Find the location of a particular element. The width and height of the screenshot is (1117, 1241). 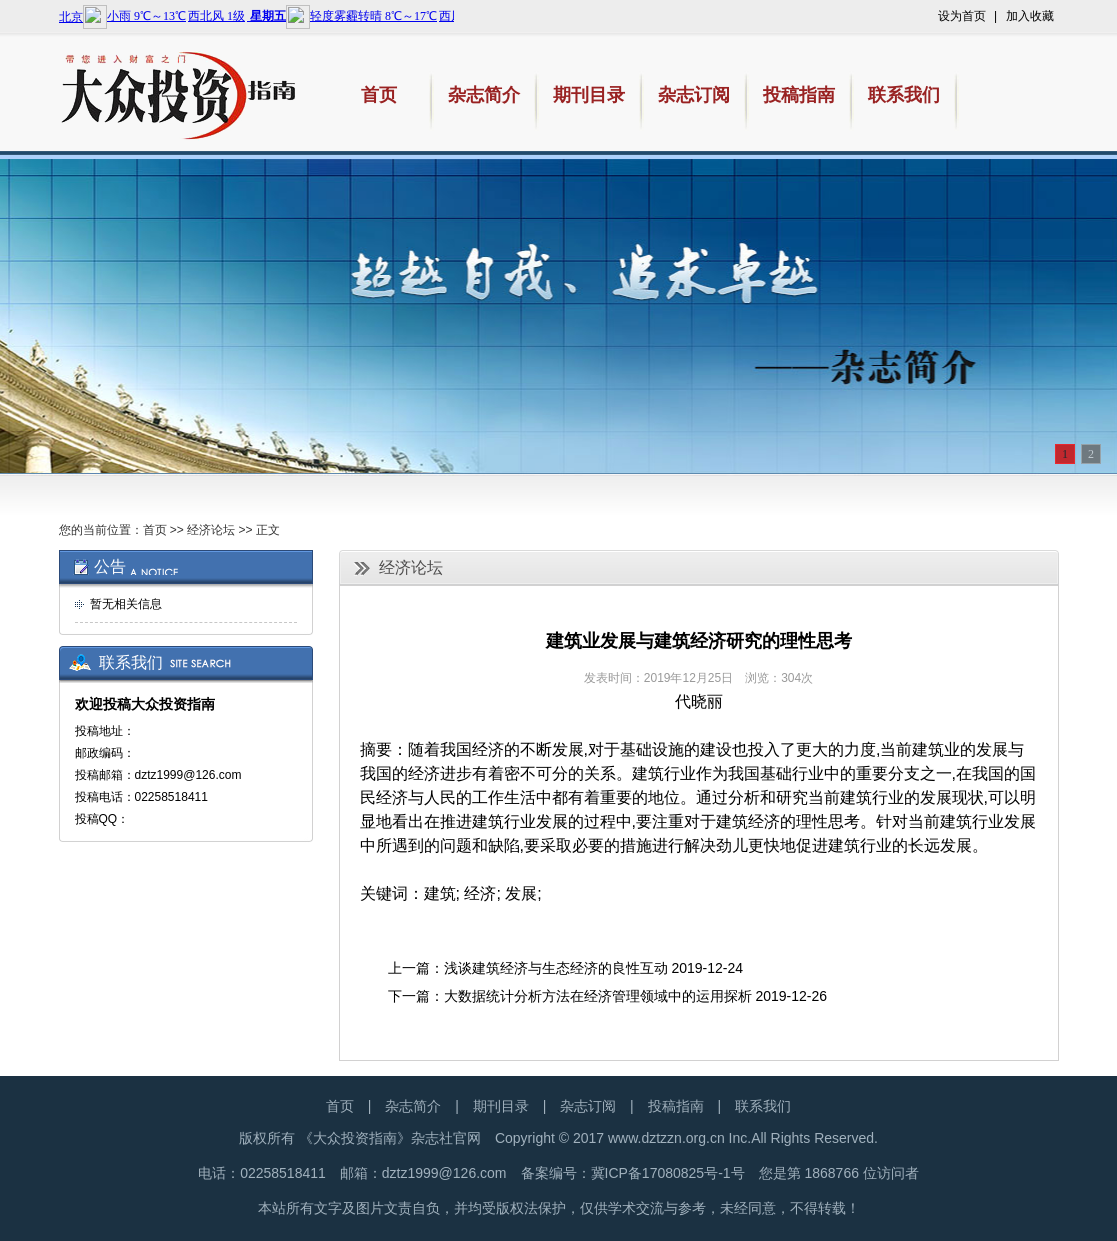

首页 is located at coordinates (155, 530).